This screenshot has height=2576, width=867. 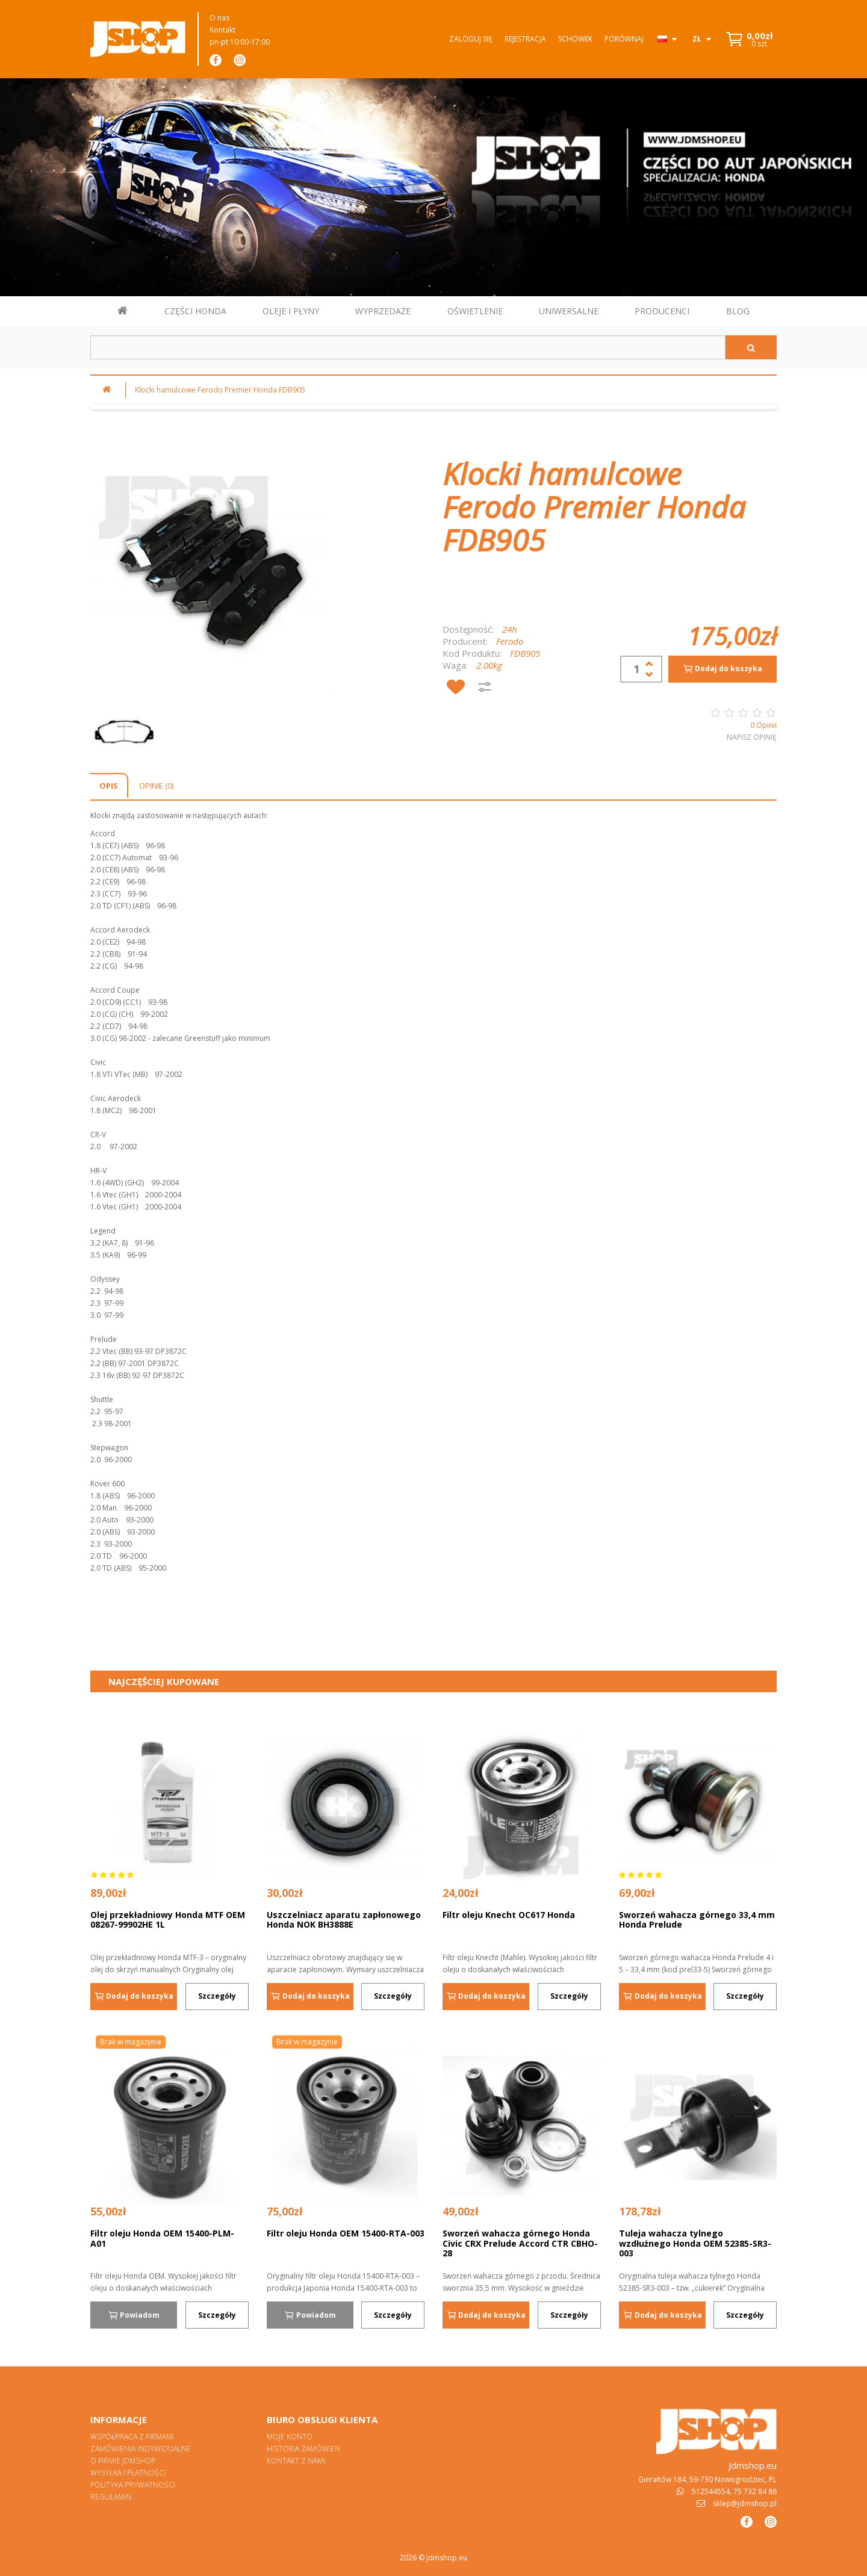 What do you see at coordinates (220, 390) in the screenshot?
I see `Klocki hamulcowe Ferodo Premier Honda FDB905` at bounding box center [220, 390].